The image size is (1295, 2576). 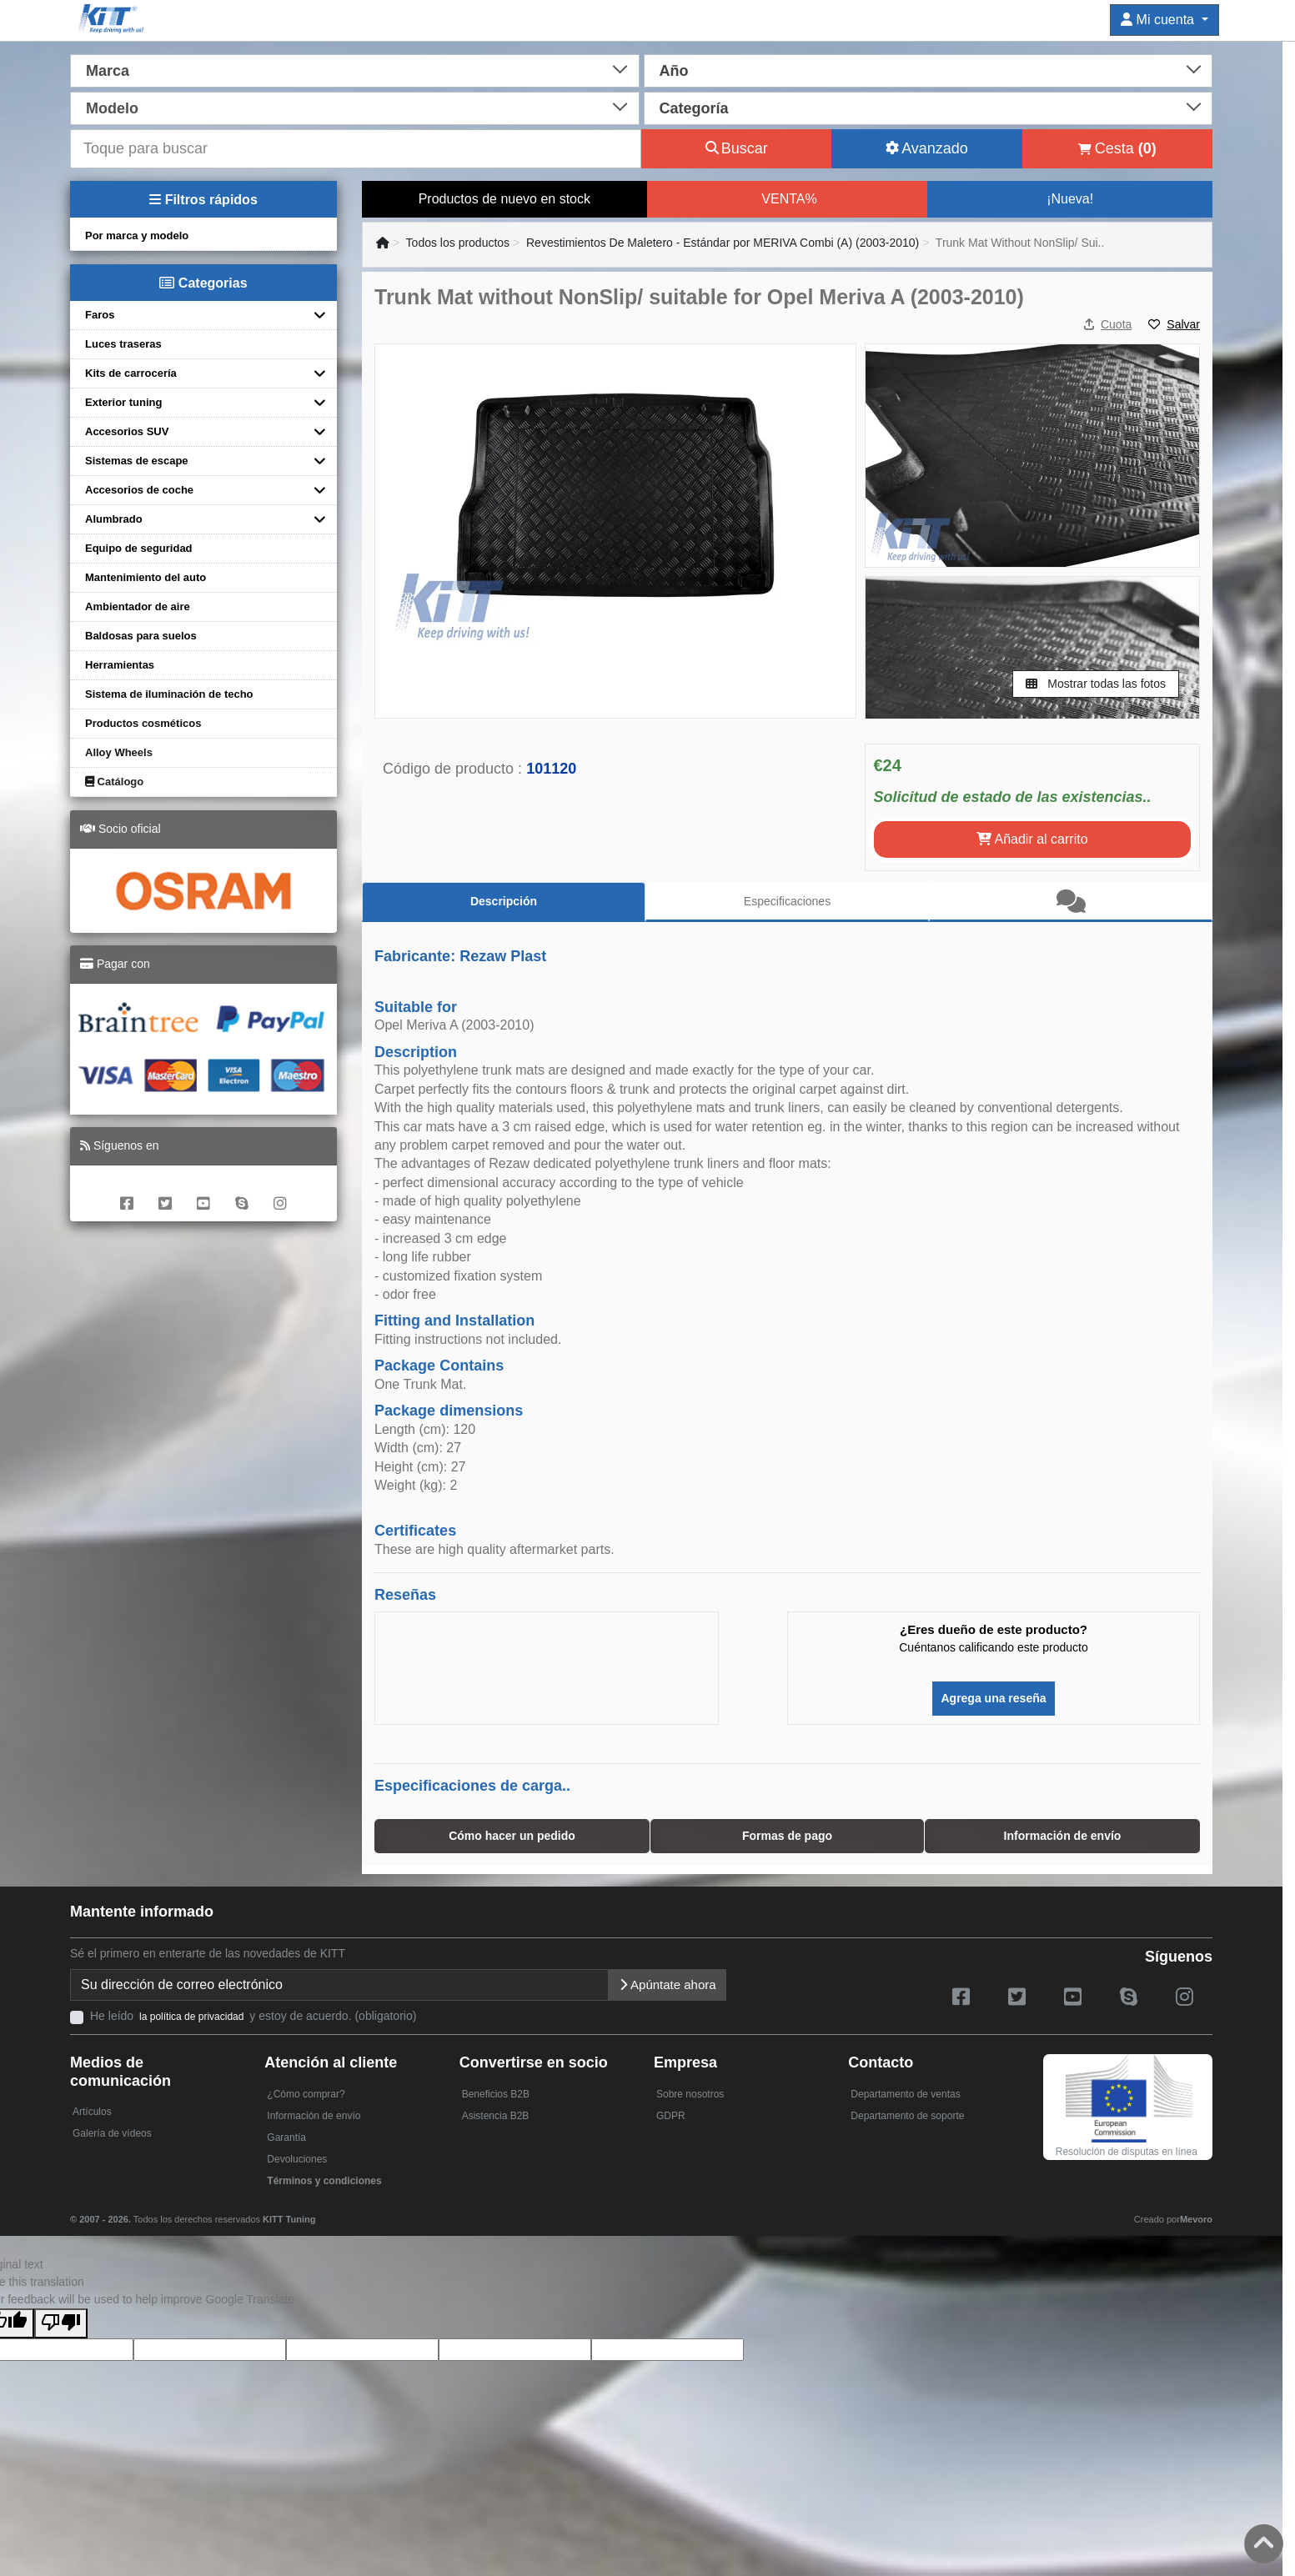 I want to click on Devoluciones, so click(x=297, y=2159).